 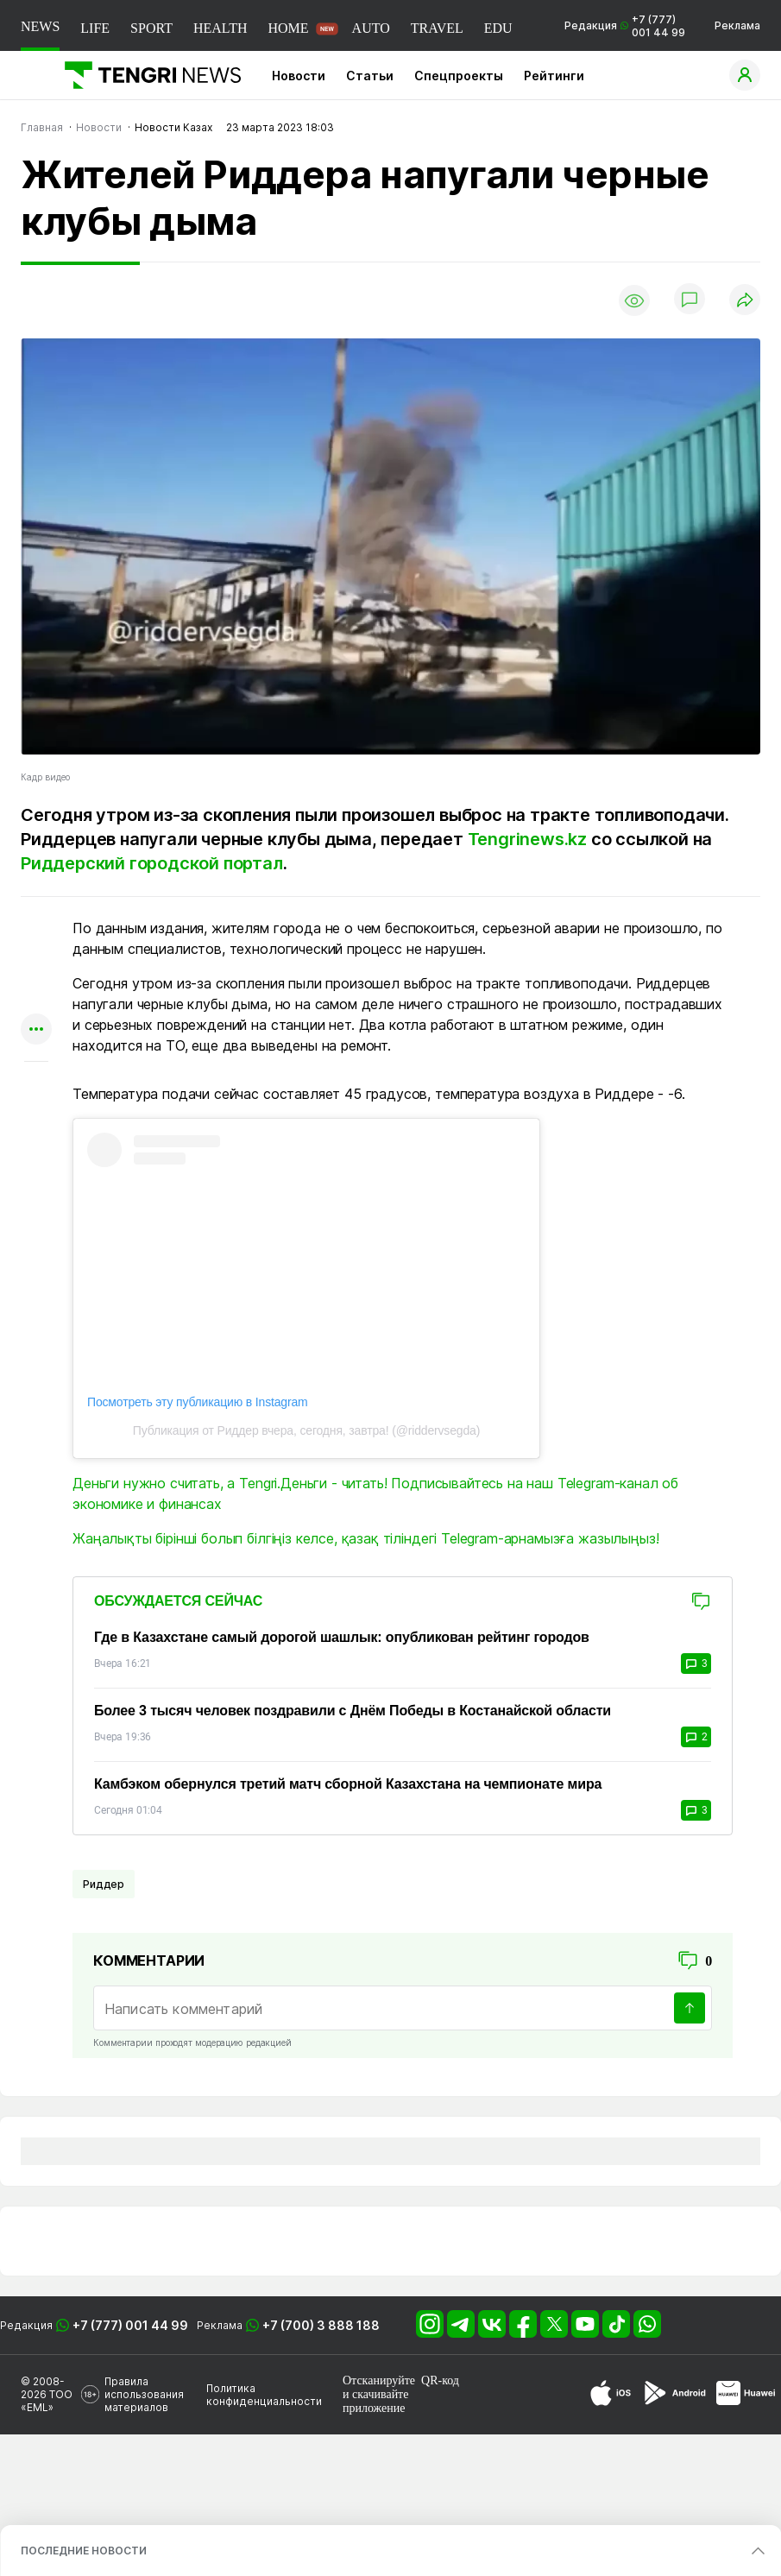 What do you see at coordinates (288, 28) in the screenshot?
I see `HOME` at bounding box center [288, 28].